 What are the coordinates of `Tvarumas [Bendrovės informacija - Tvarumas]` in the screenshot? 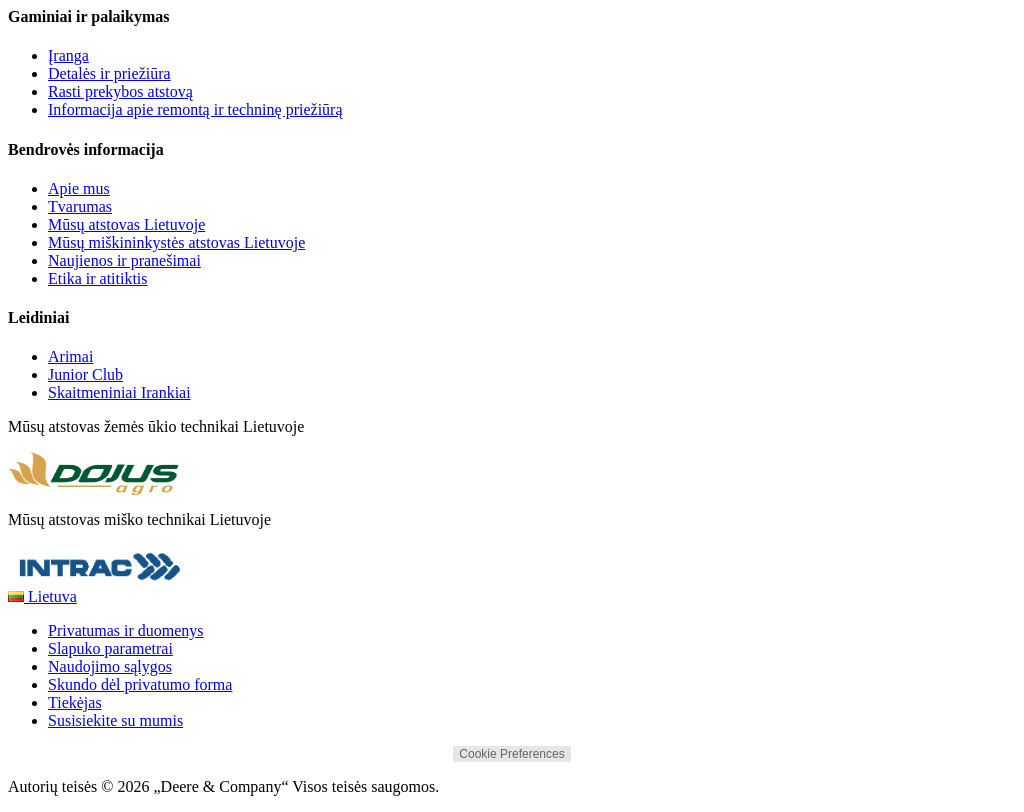 It's located at (80, 206).